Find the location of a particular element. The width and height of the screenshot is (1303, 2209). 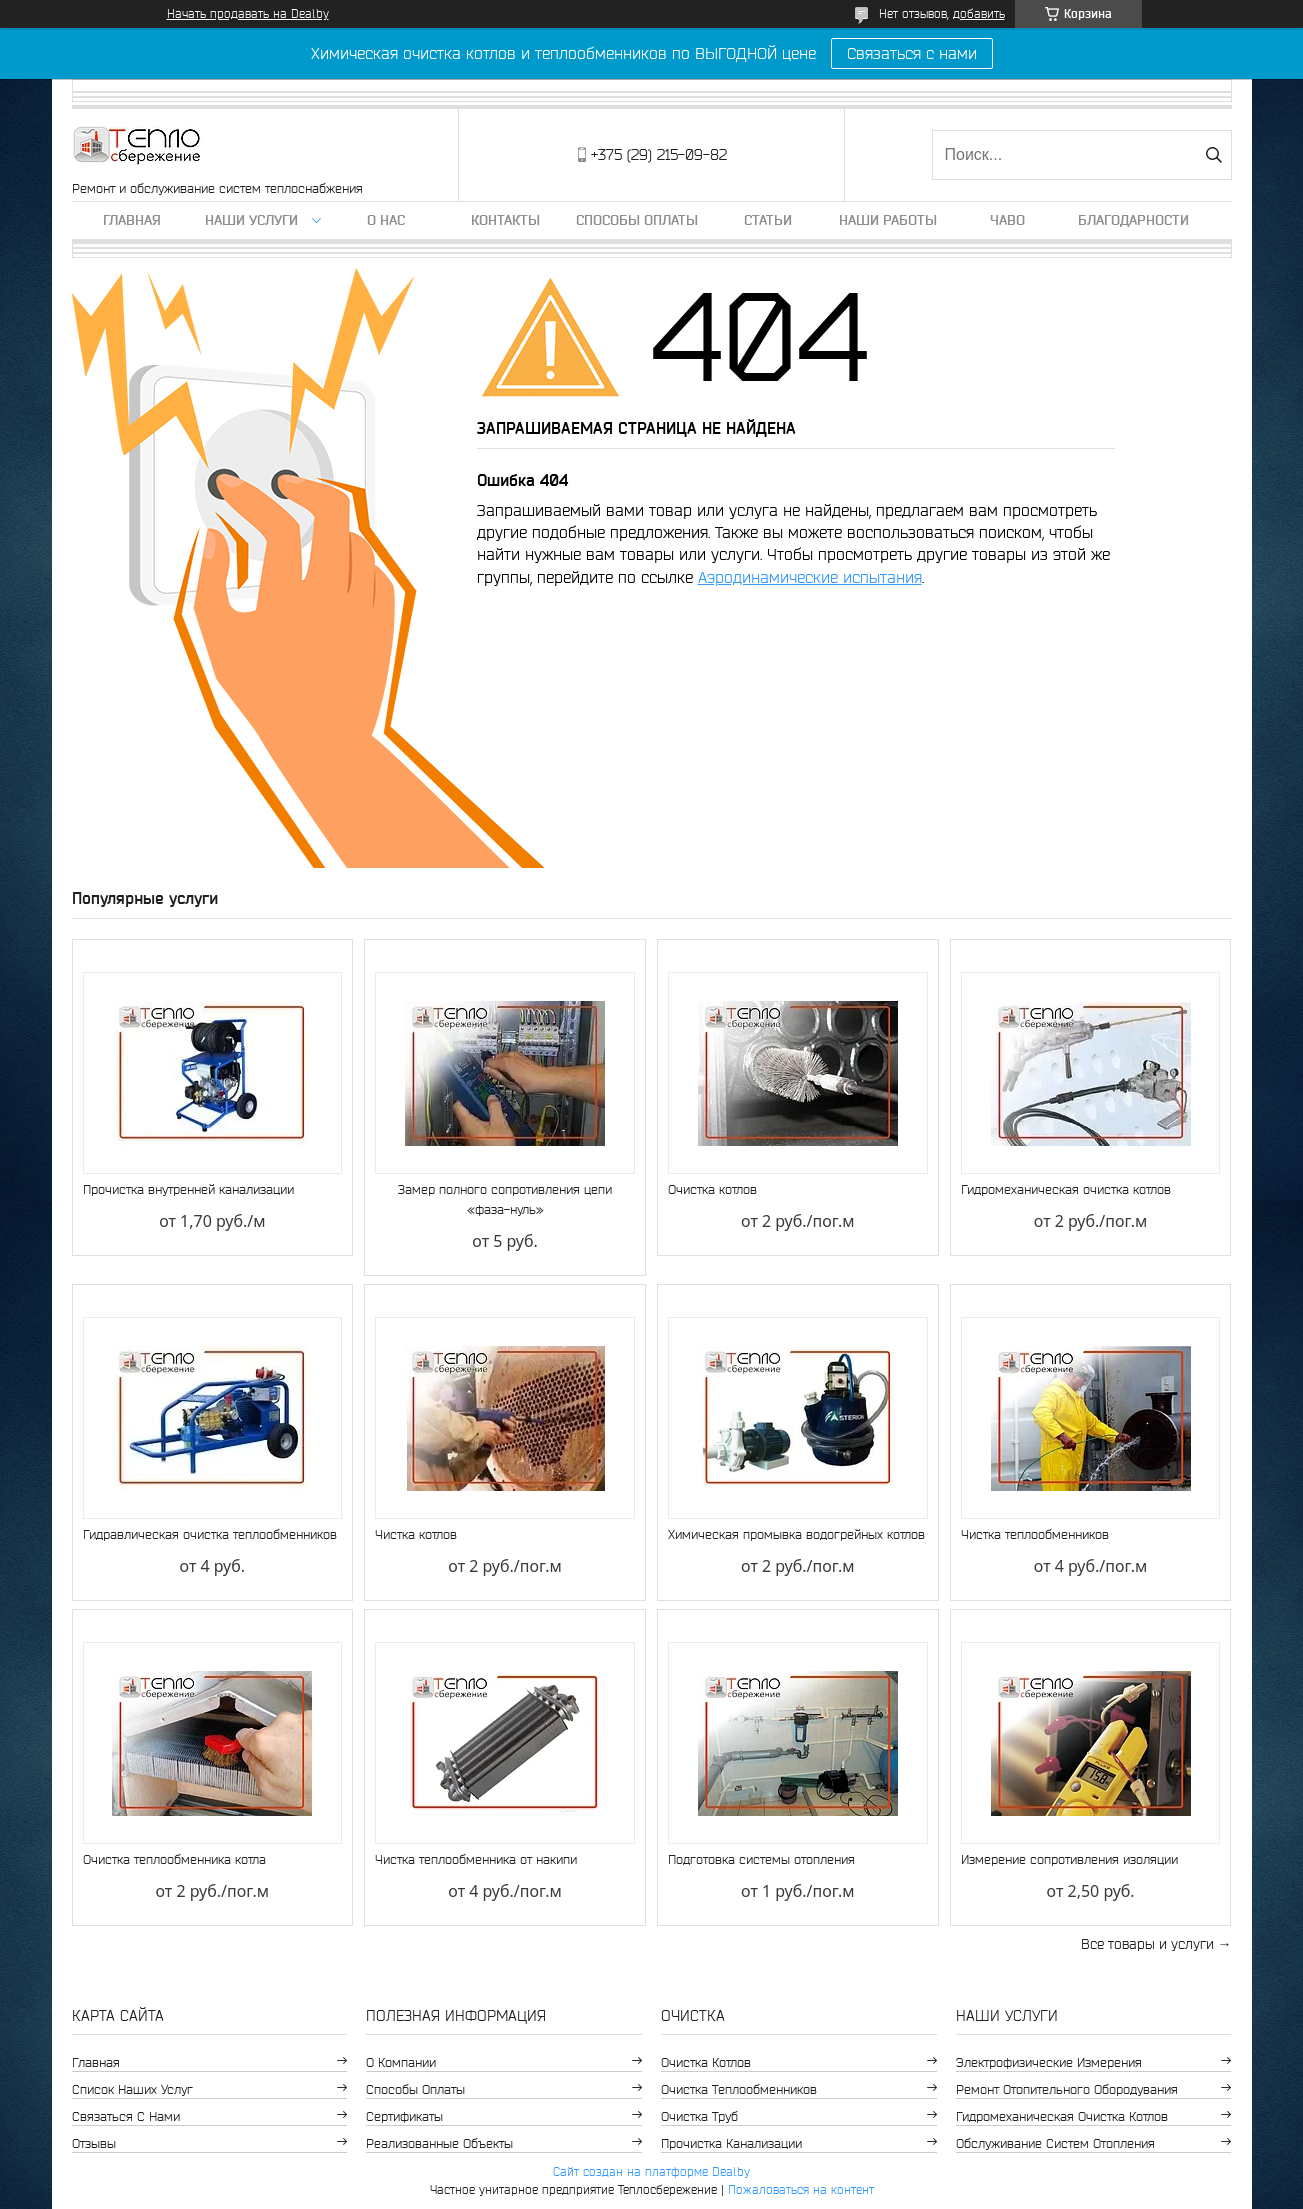

Очистка теплообменника котла is located at coordinates (174, 1859).